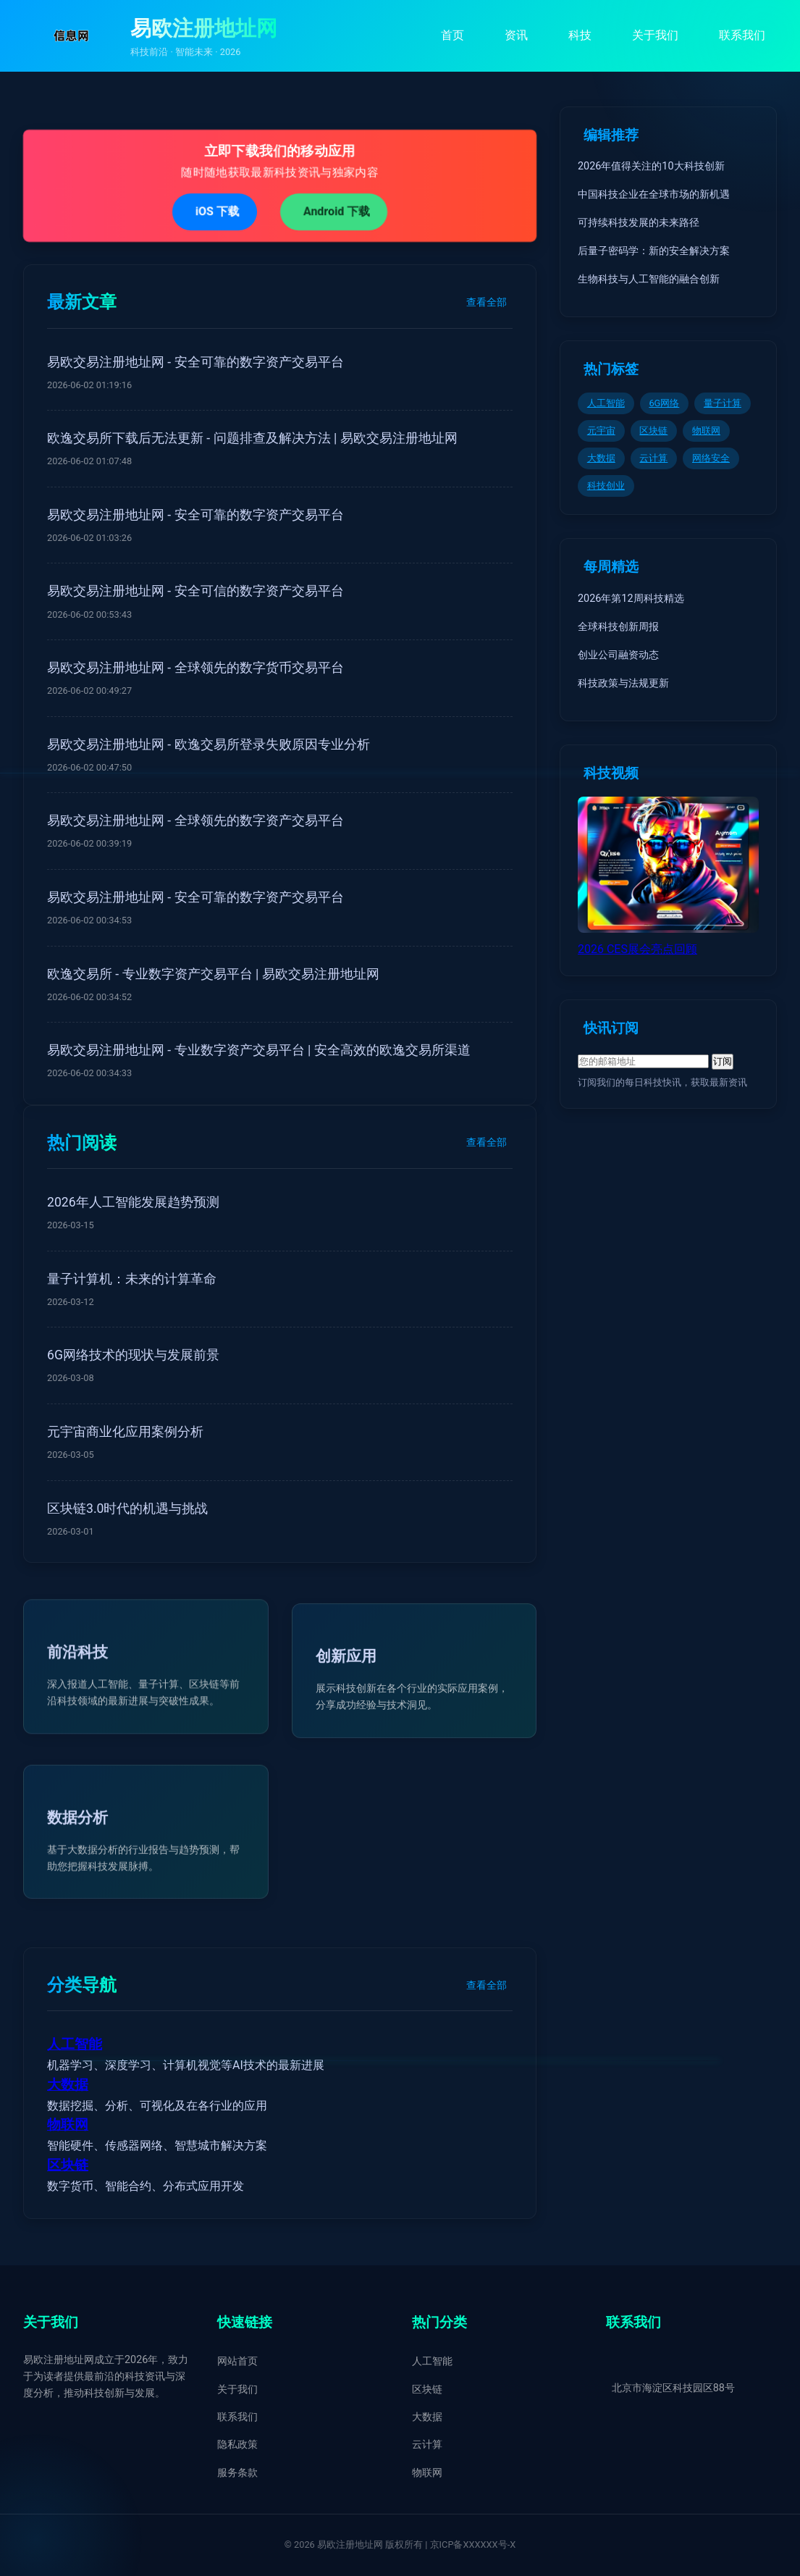 Image resolution: width=800 pixels, height=2576 pixels. Describe the element at coordinates (637, 949) in the screenshot. I see `2026 CES展会亮点回顾` at that location.